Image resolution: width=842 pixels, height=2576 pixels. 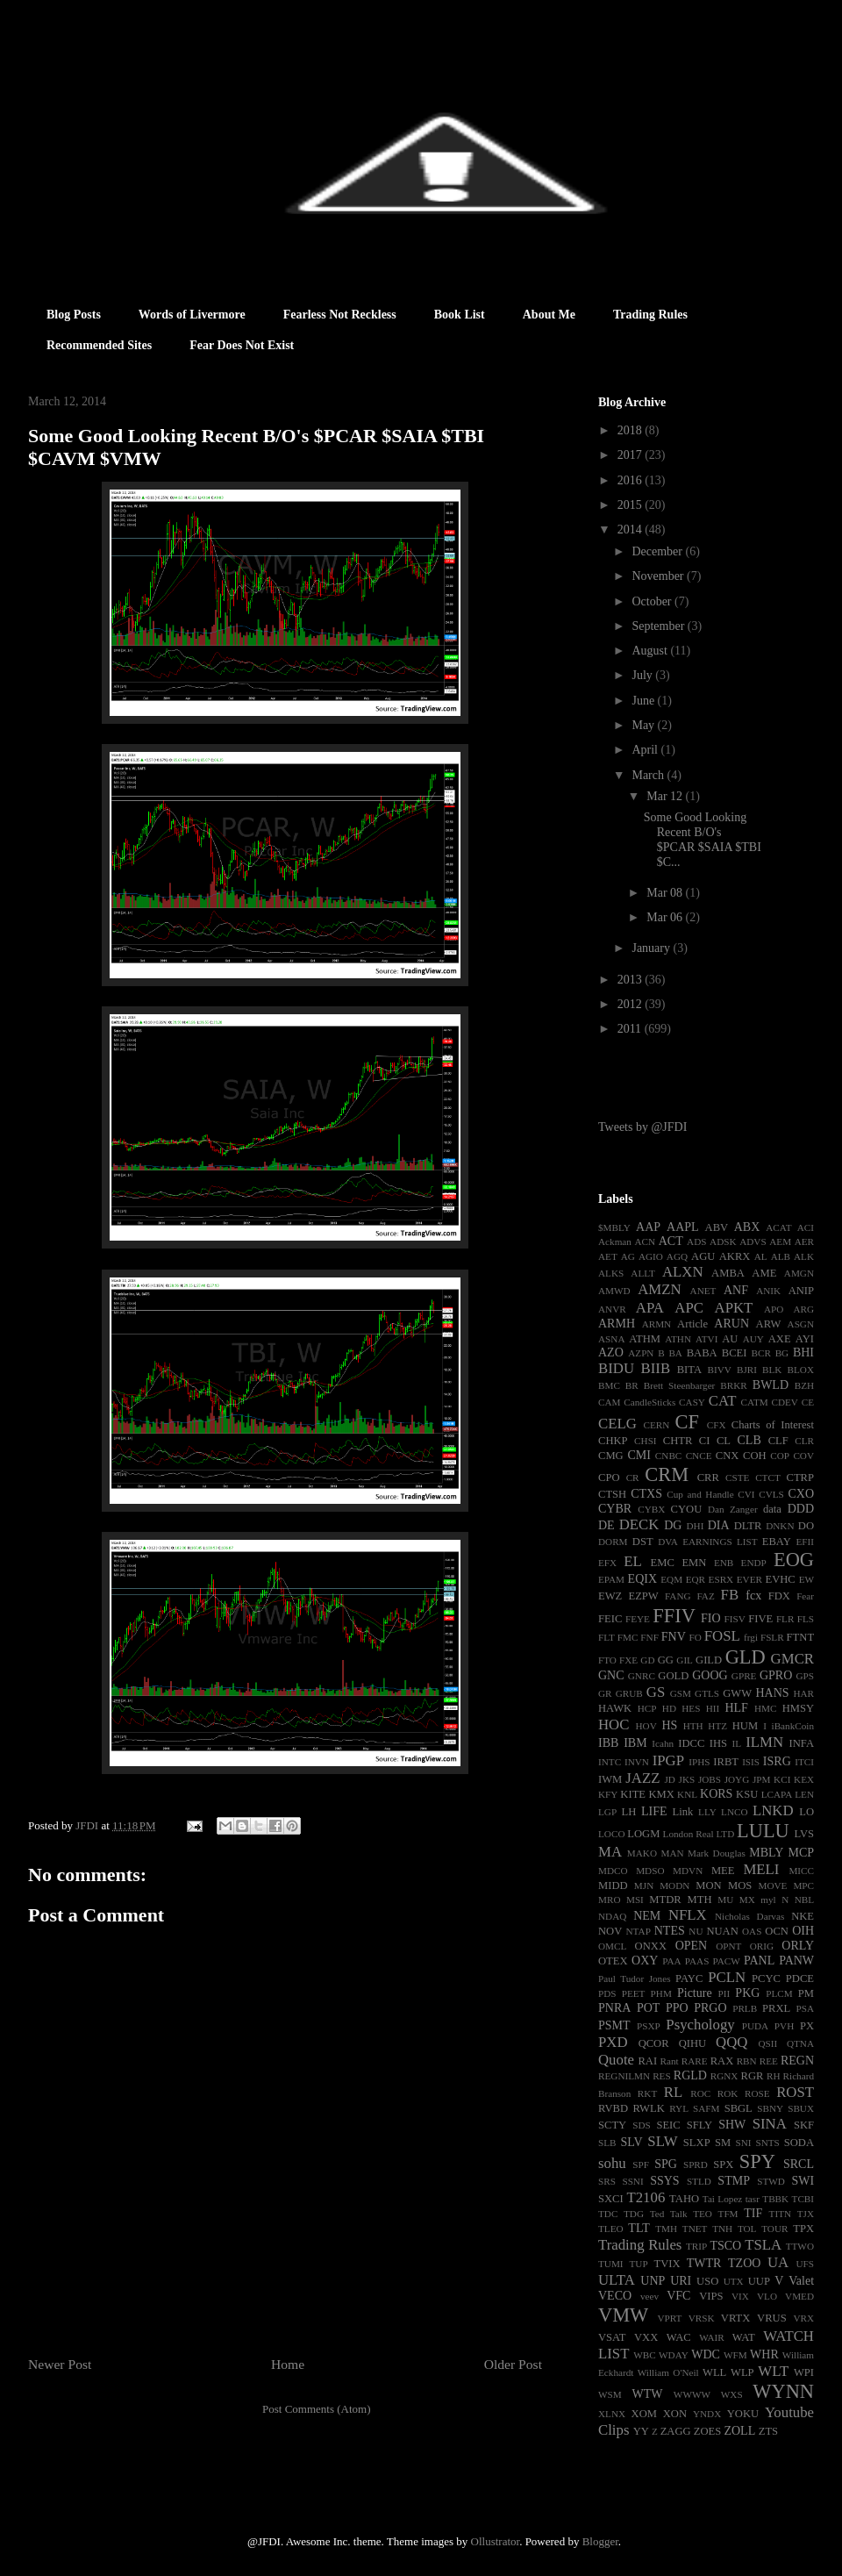 I want to click on EFX, so click(x=607, y=1562).